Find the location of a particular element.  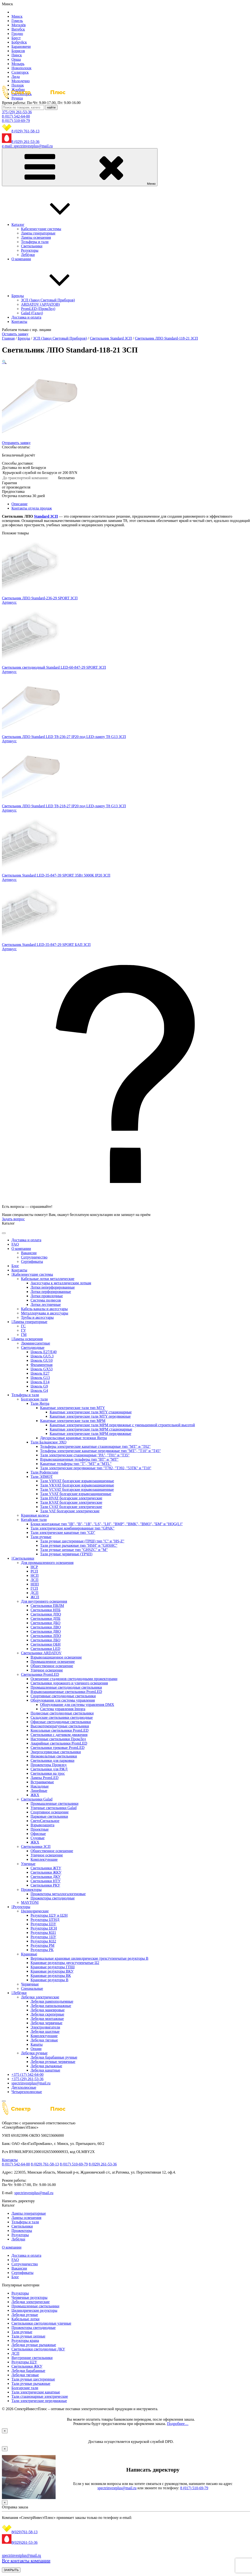

Аксессуары к металлическим лоткам is located at coordinates (61, 1283).